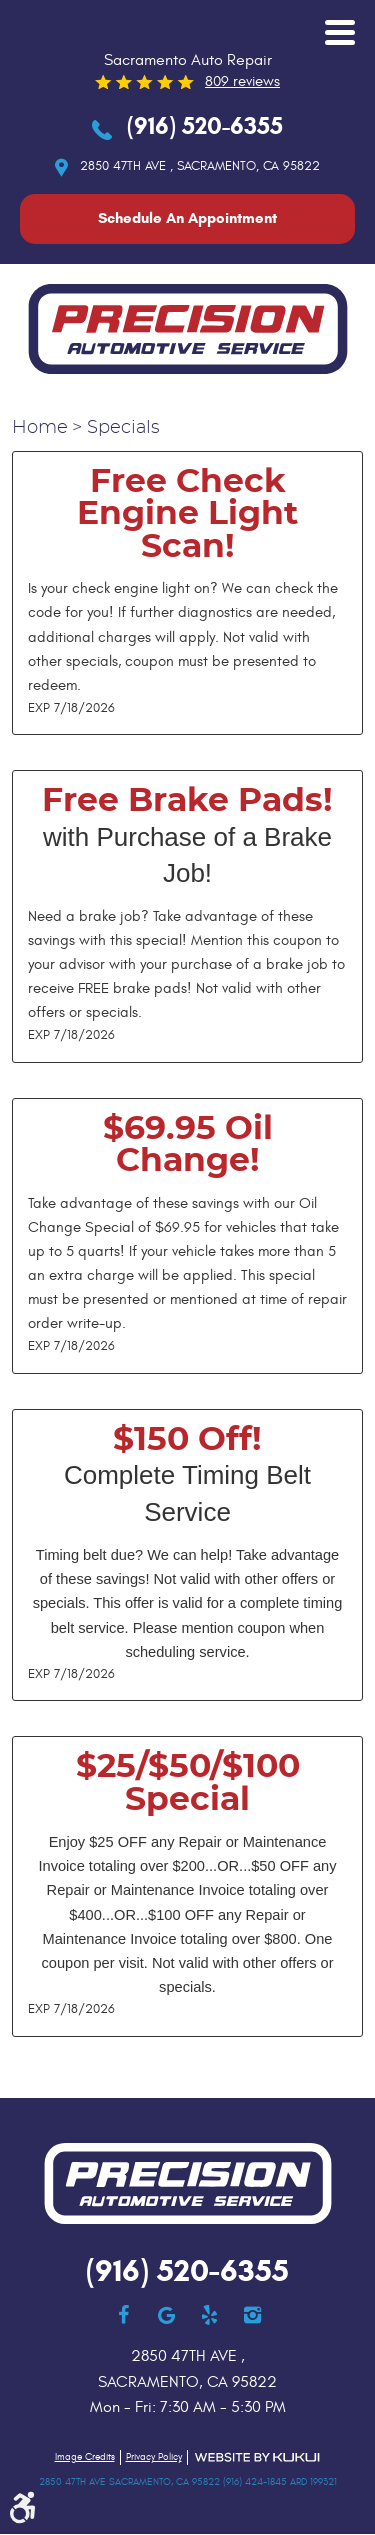  Describe the element at coordinates (123, 428) in the screenshot. I see `Specials` at that location.